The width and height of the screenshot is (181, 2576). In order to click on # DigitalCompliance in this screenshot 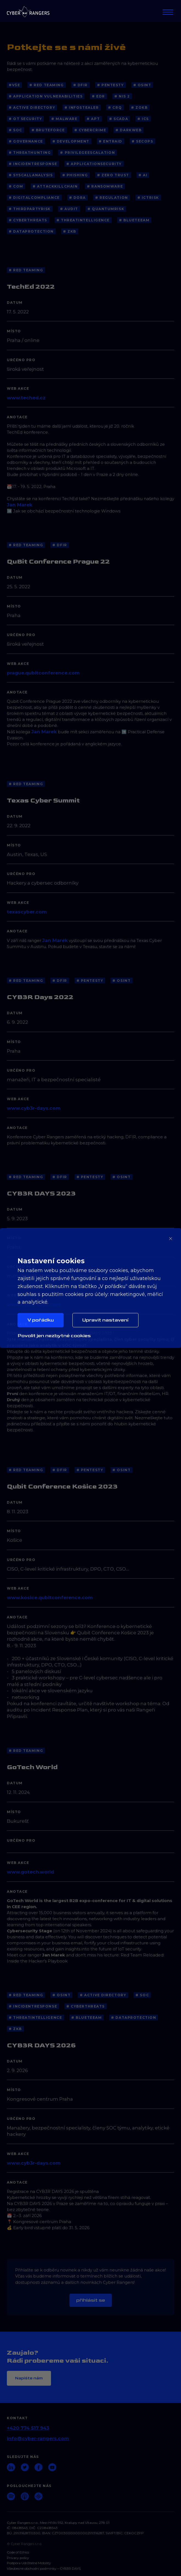, I will do `click(34, 198)`.